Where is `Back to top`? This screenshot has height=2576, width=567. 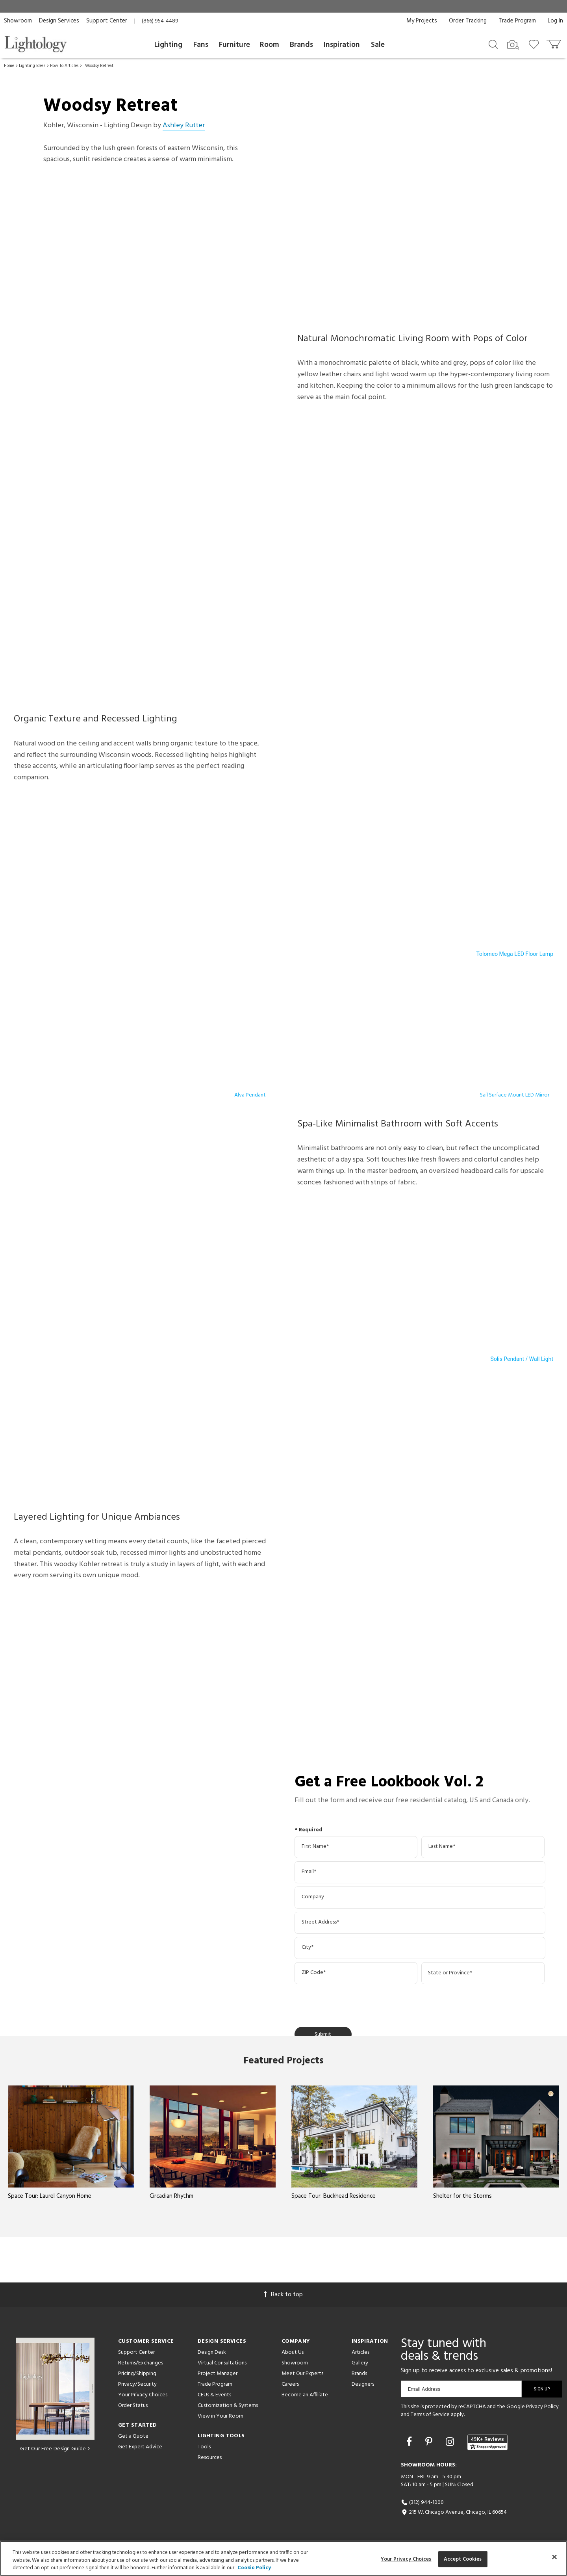 Back to top is located at coordinates (283, 2295).